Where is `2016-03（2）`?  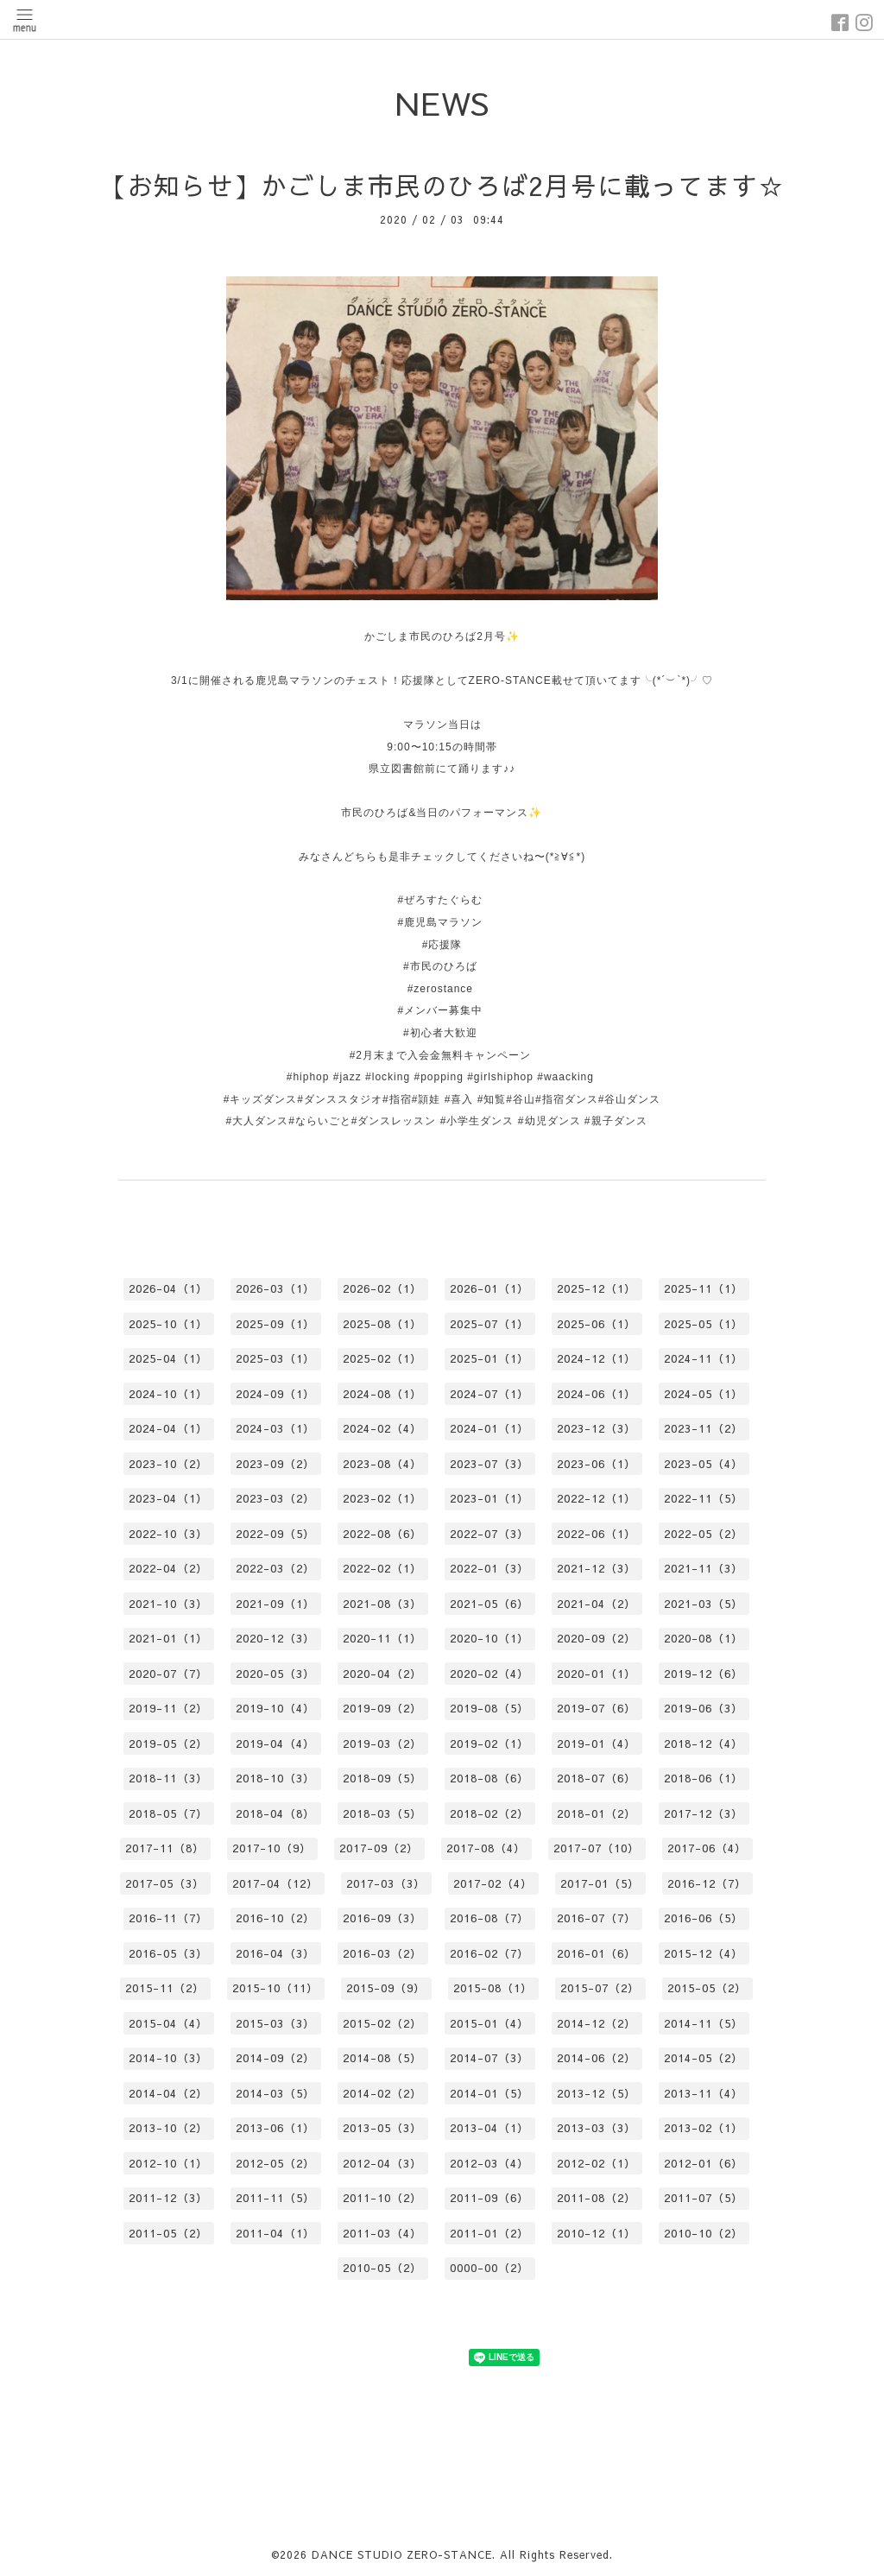
2016-03（2） is located at coordinates (382, 1953).